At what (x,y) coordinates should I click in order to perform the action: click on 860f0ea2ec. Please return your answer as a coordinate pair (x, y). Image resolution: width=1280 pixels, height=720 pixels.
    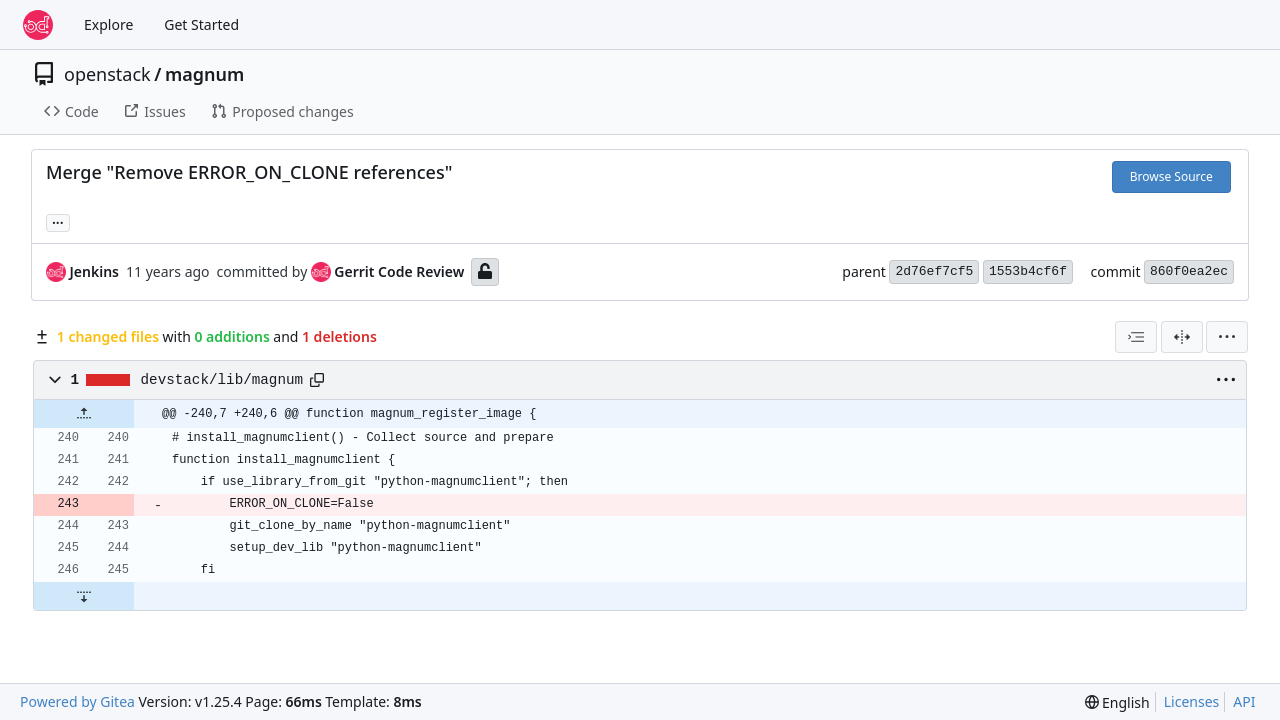
    Looking at the image, I should click on (1189, 271).